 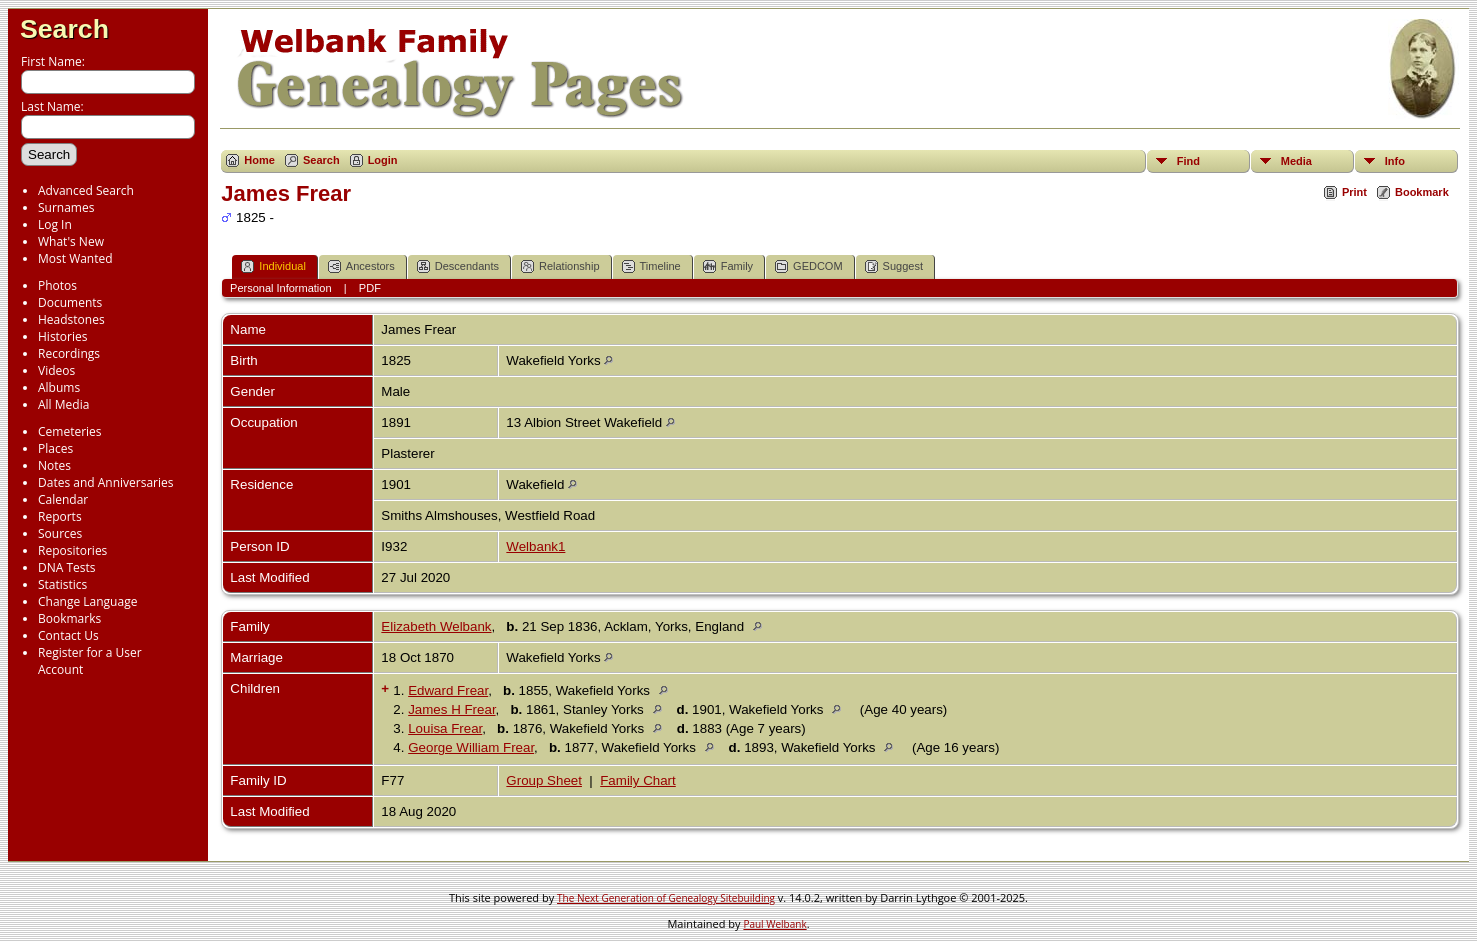 What do you see at coordinates (273, 266) in the screenshot?
I see `Individual` at bounding box center [273, 266].